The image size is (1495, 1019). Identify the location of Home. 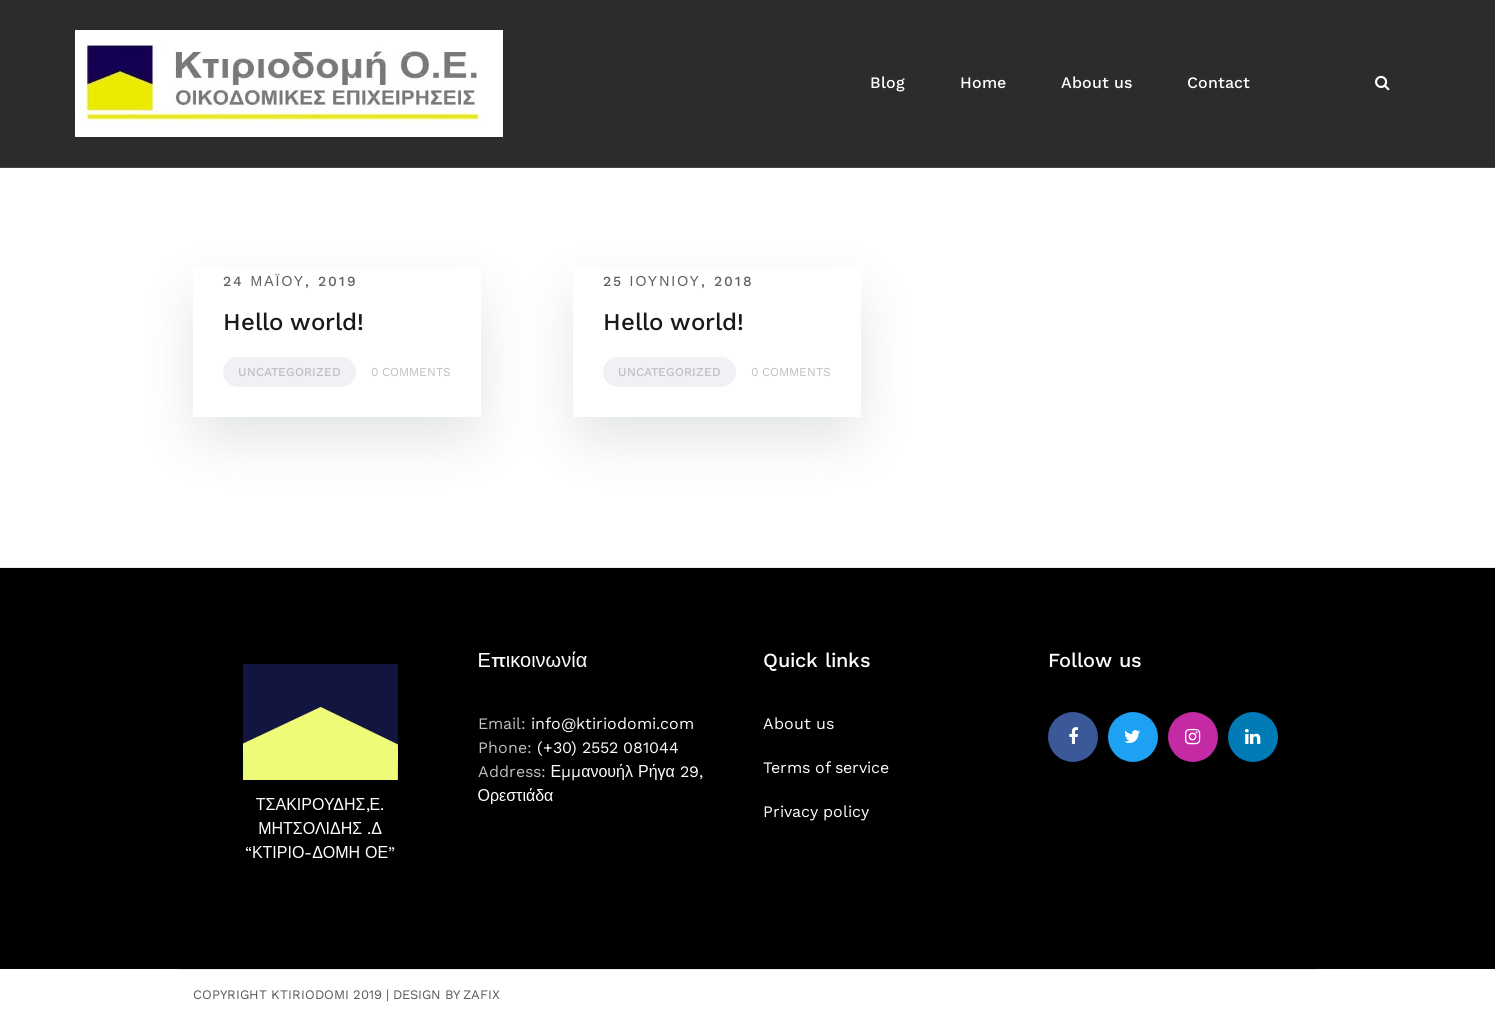
(983, 82).